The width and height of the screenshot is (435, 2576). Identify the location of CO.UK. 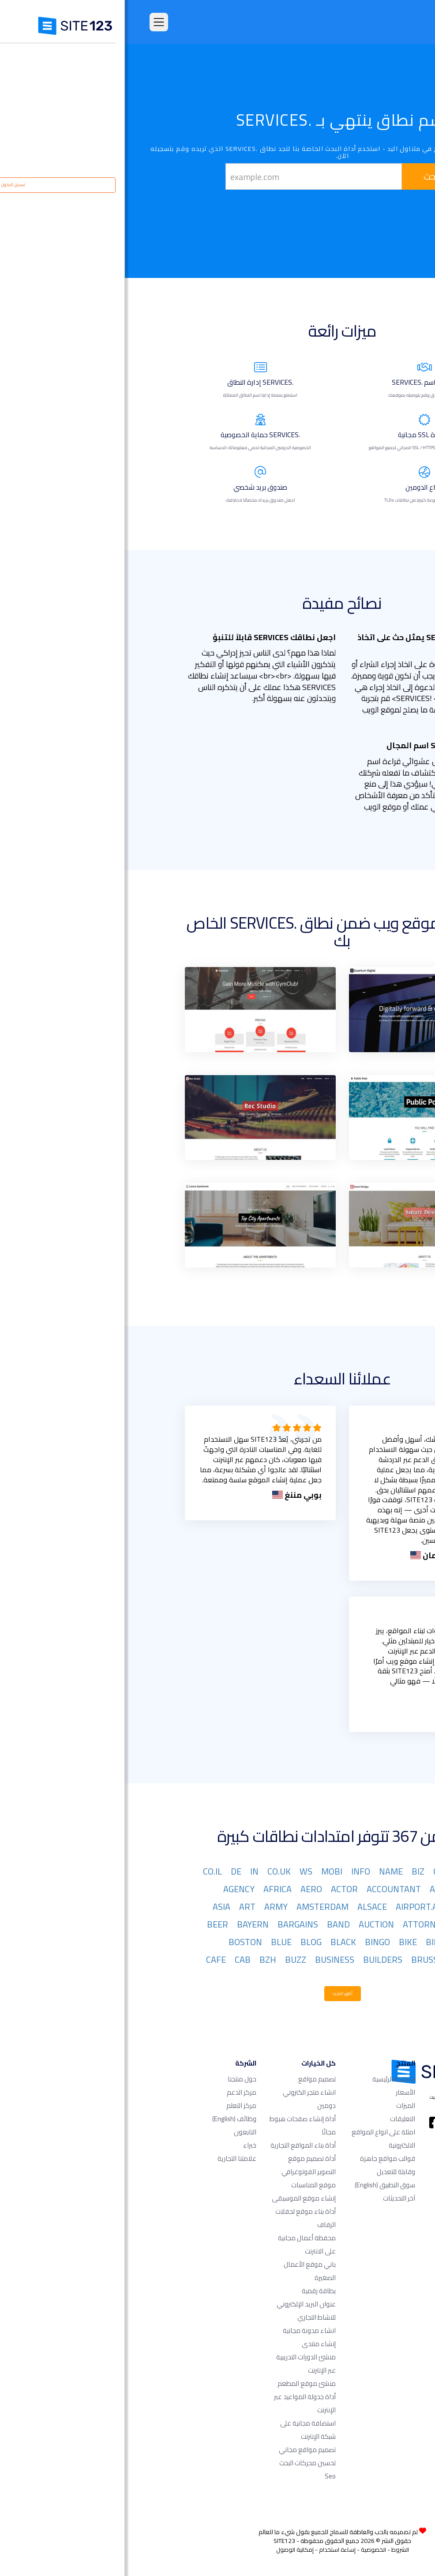
(154, 1871).